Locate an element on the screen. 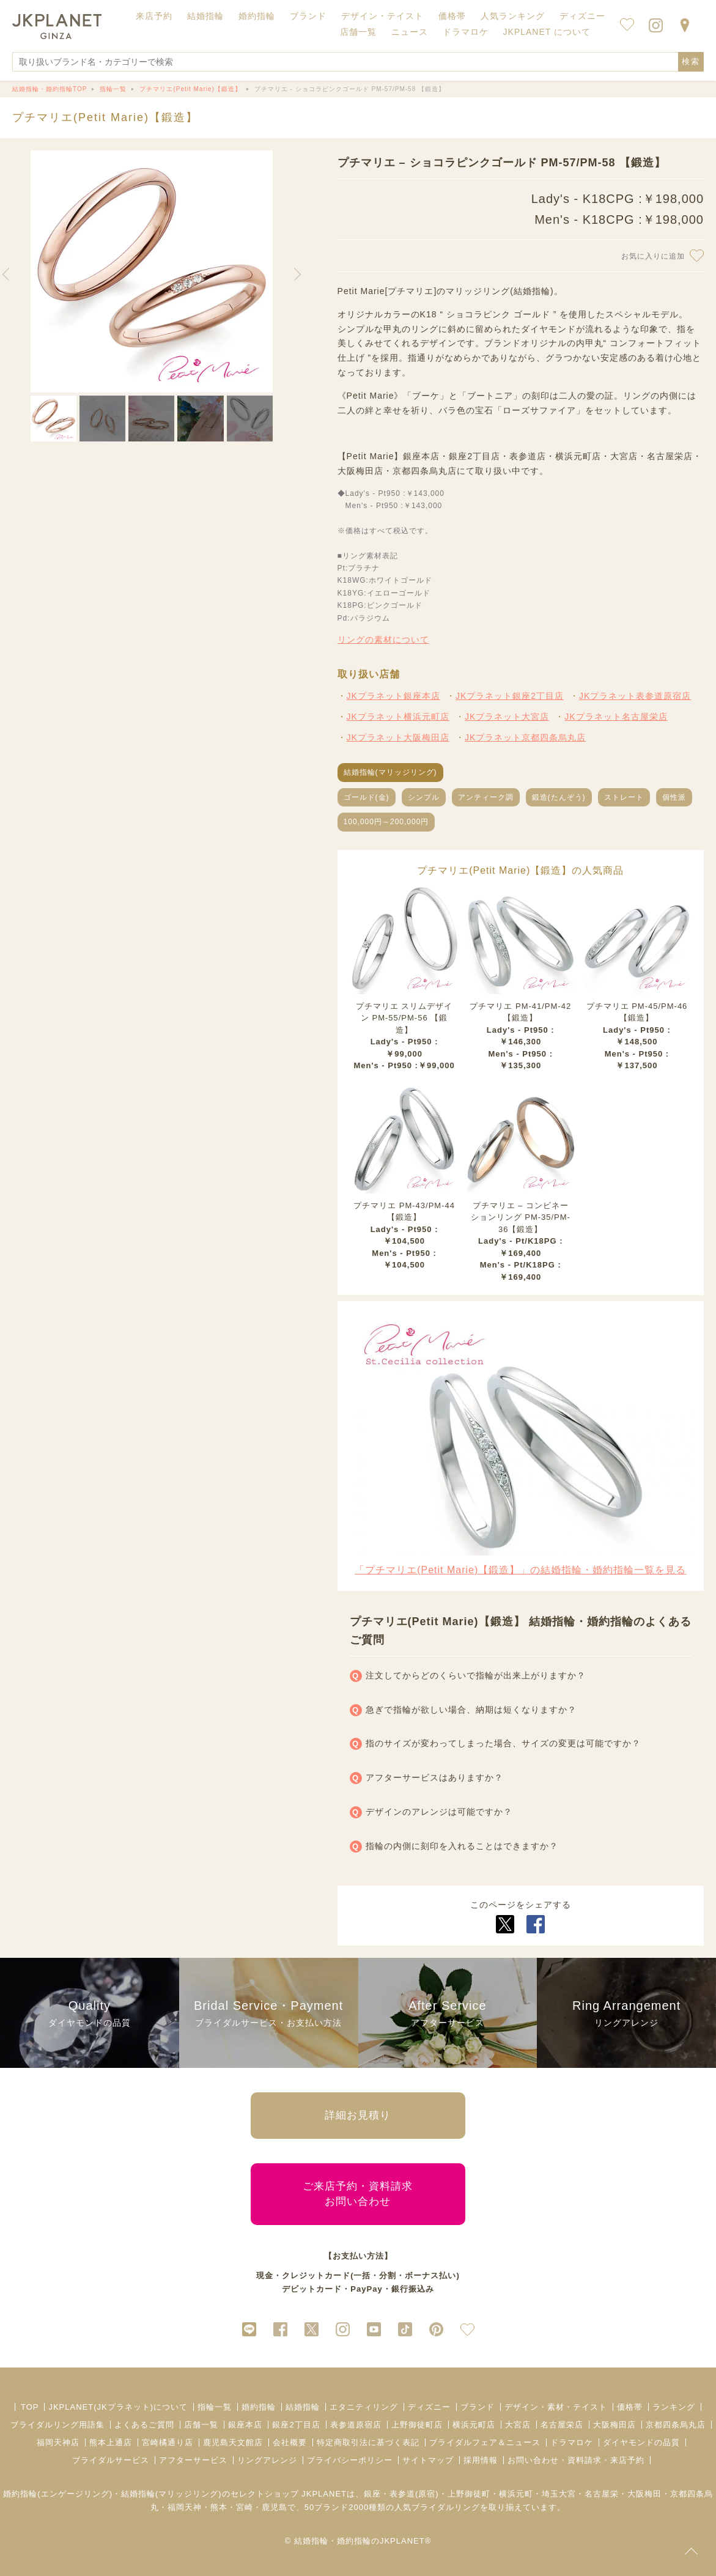 This screenshot has width=716, height=2576. JKプラネット大宮店 is located at coordinates (507, 717).